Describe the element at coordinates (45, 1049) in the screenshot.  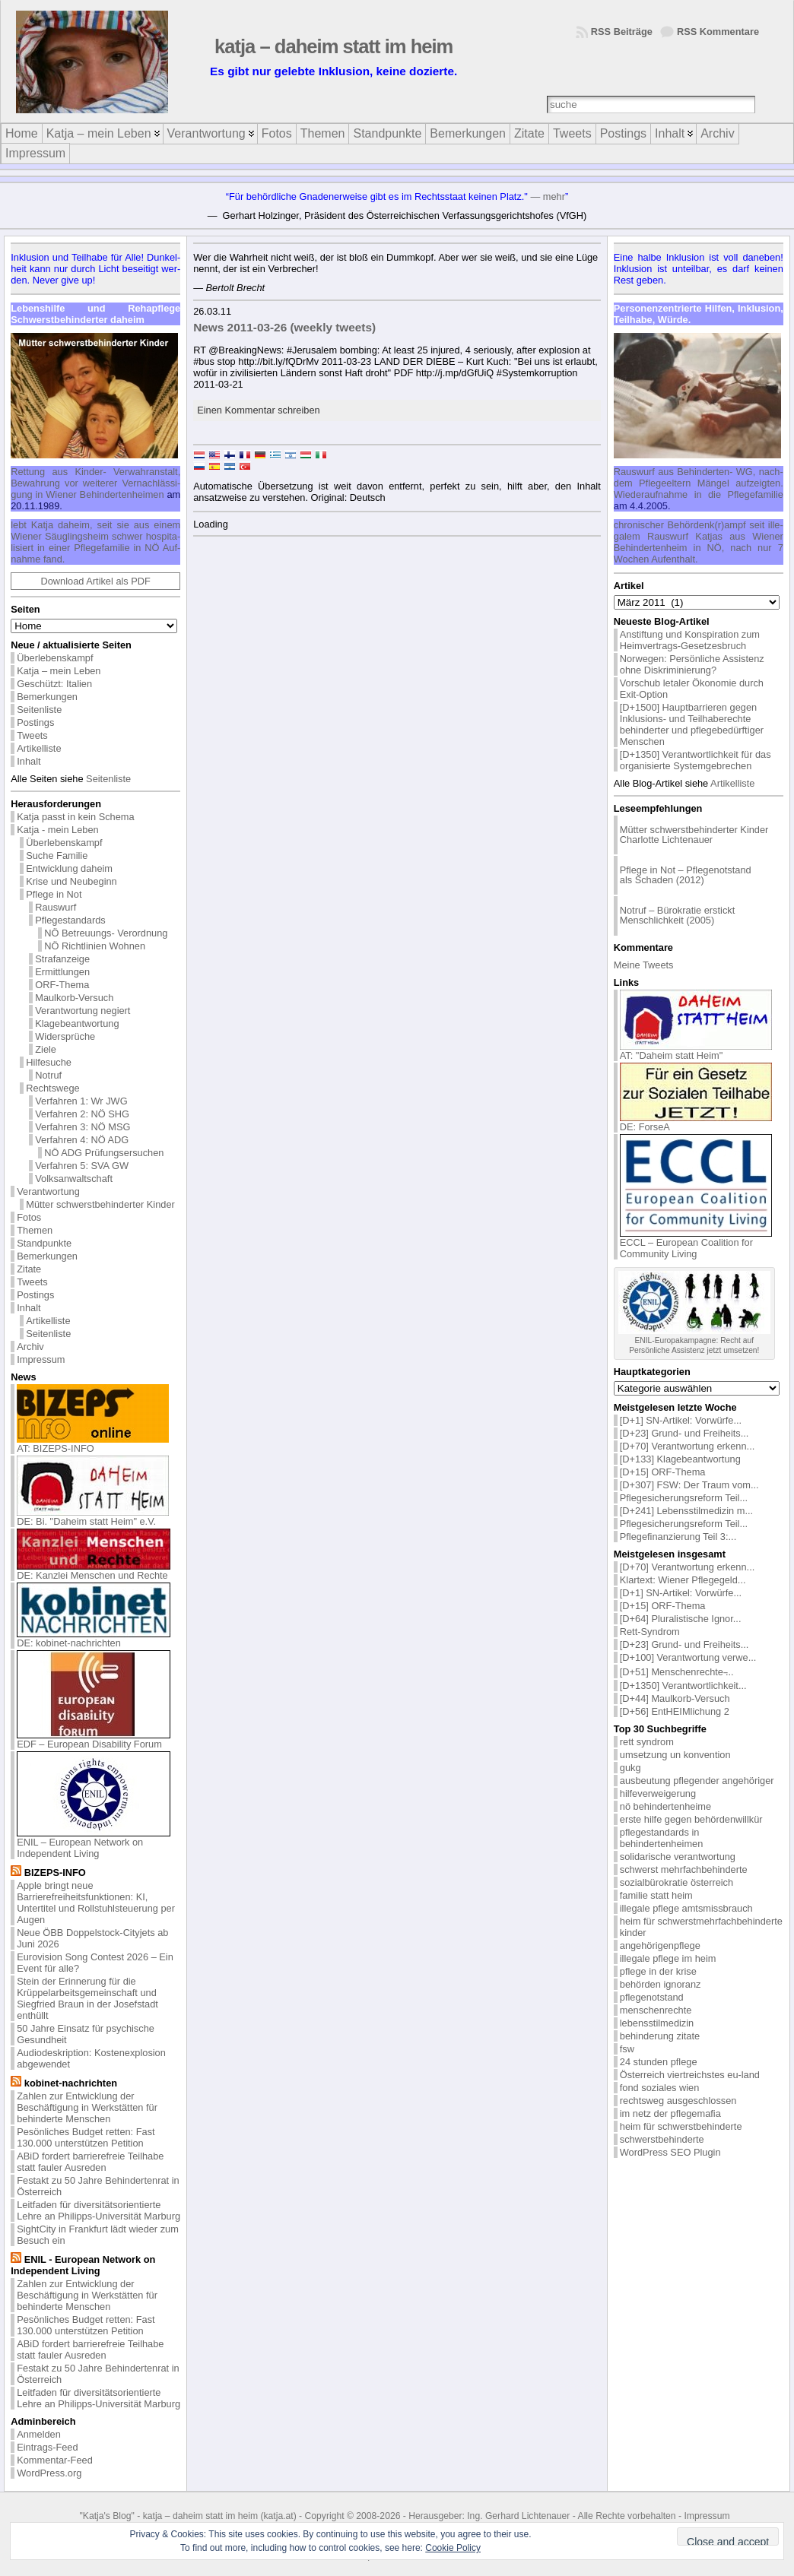
I see `Ziele` at that location.